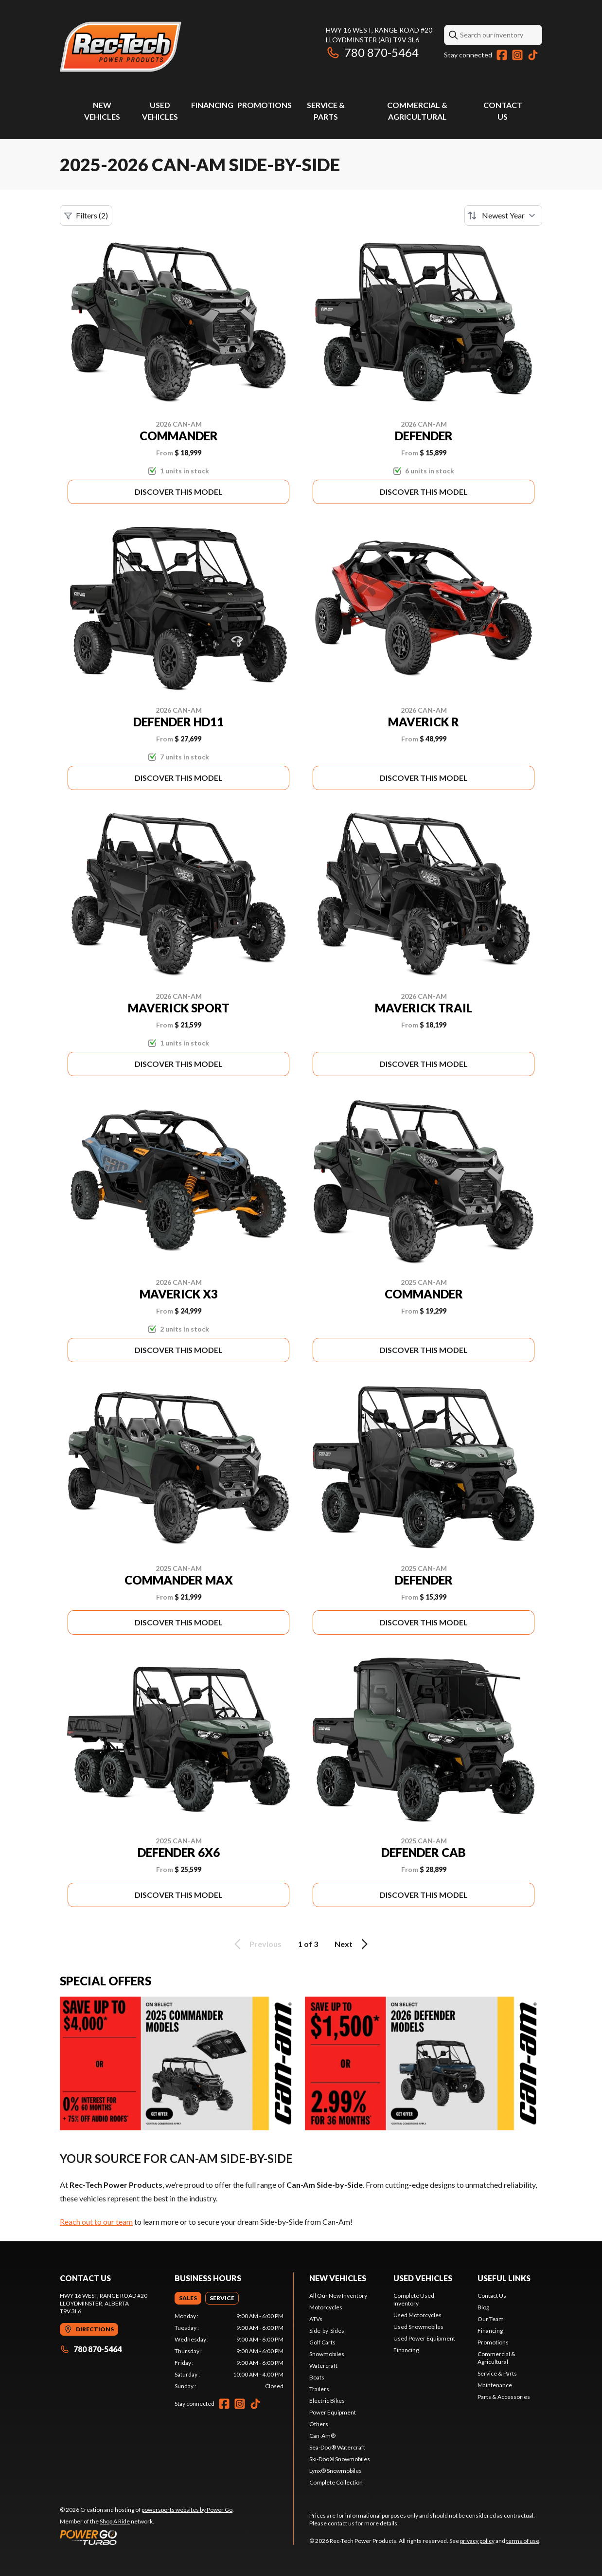 This screenshot has height=2576, width=602. I want to click on Watercraft, so click(323, 2365).